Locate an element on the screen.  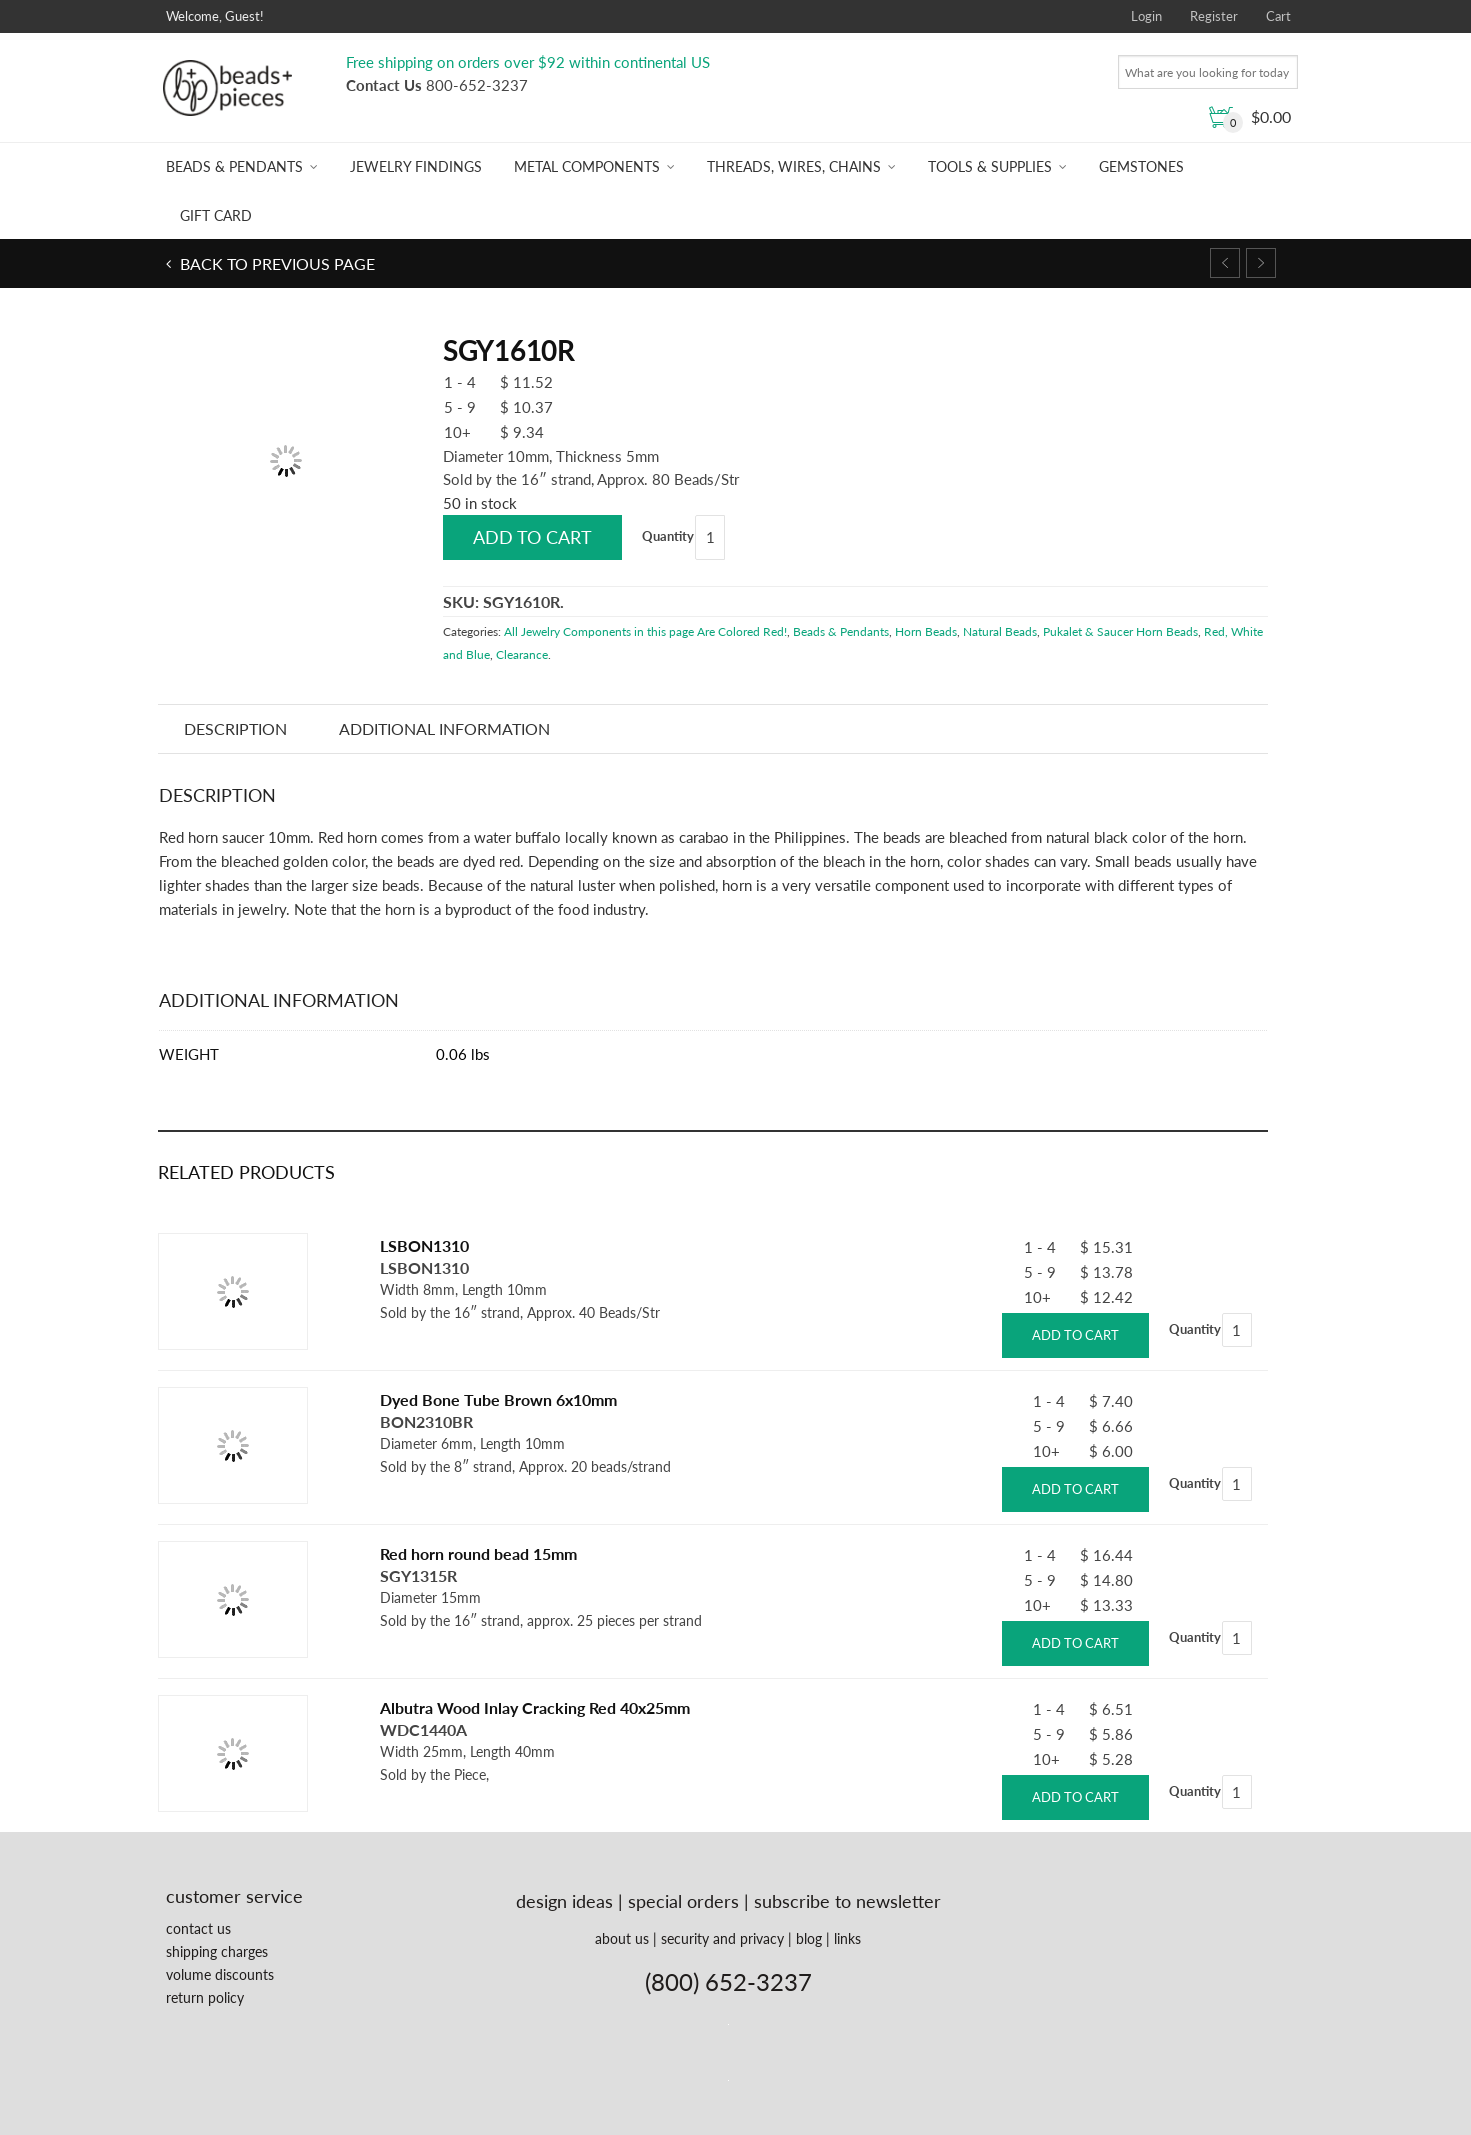
Quantity is located at coordinates (668, 536).